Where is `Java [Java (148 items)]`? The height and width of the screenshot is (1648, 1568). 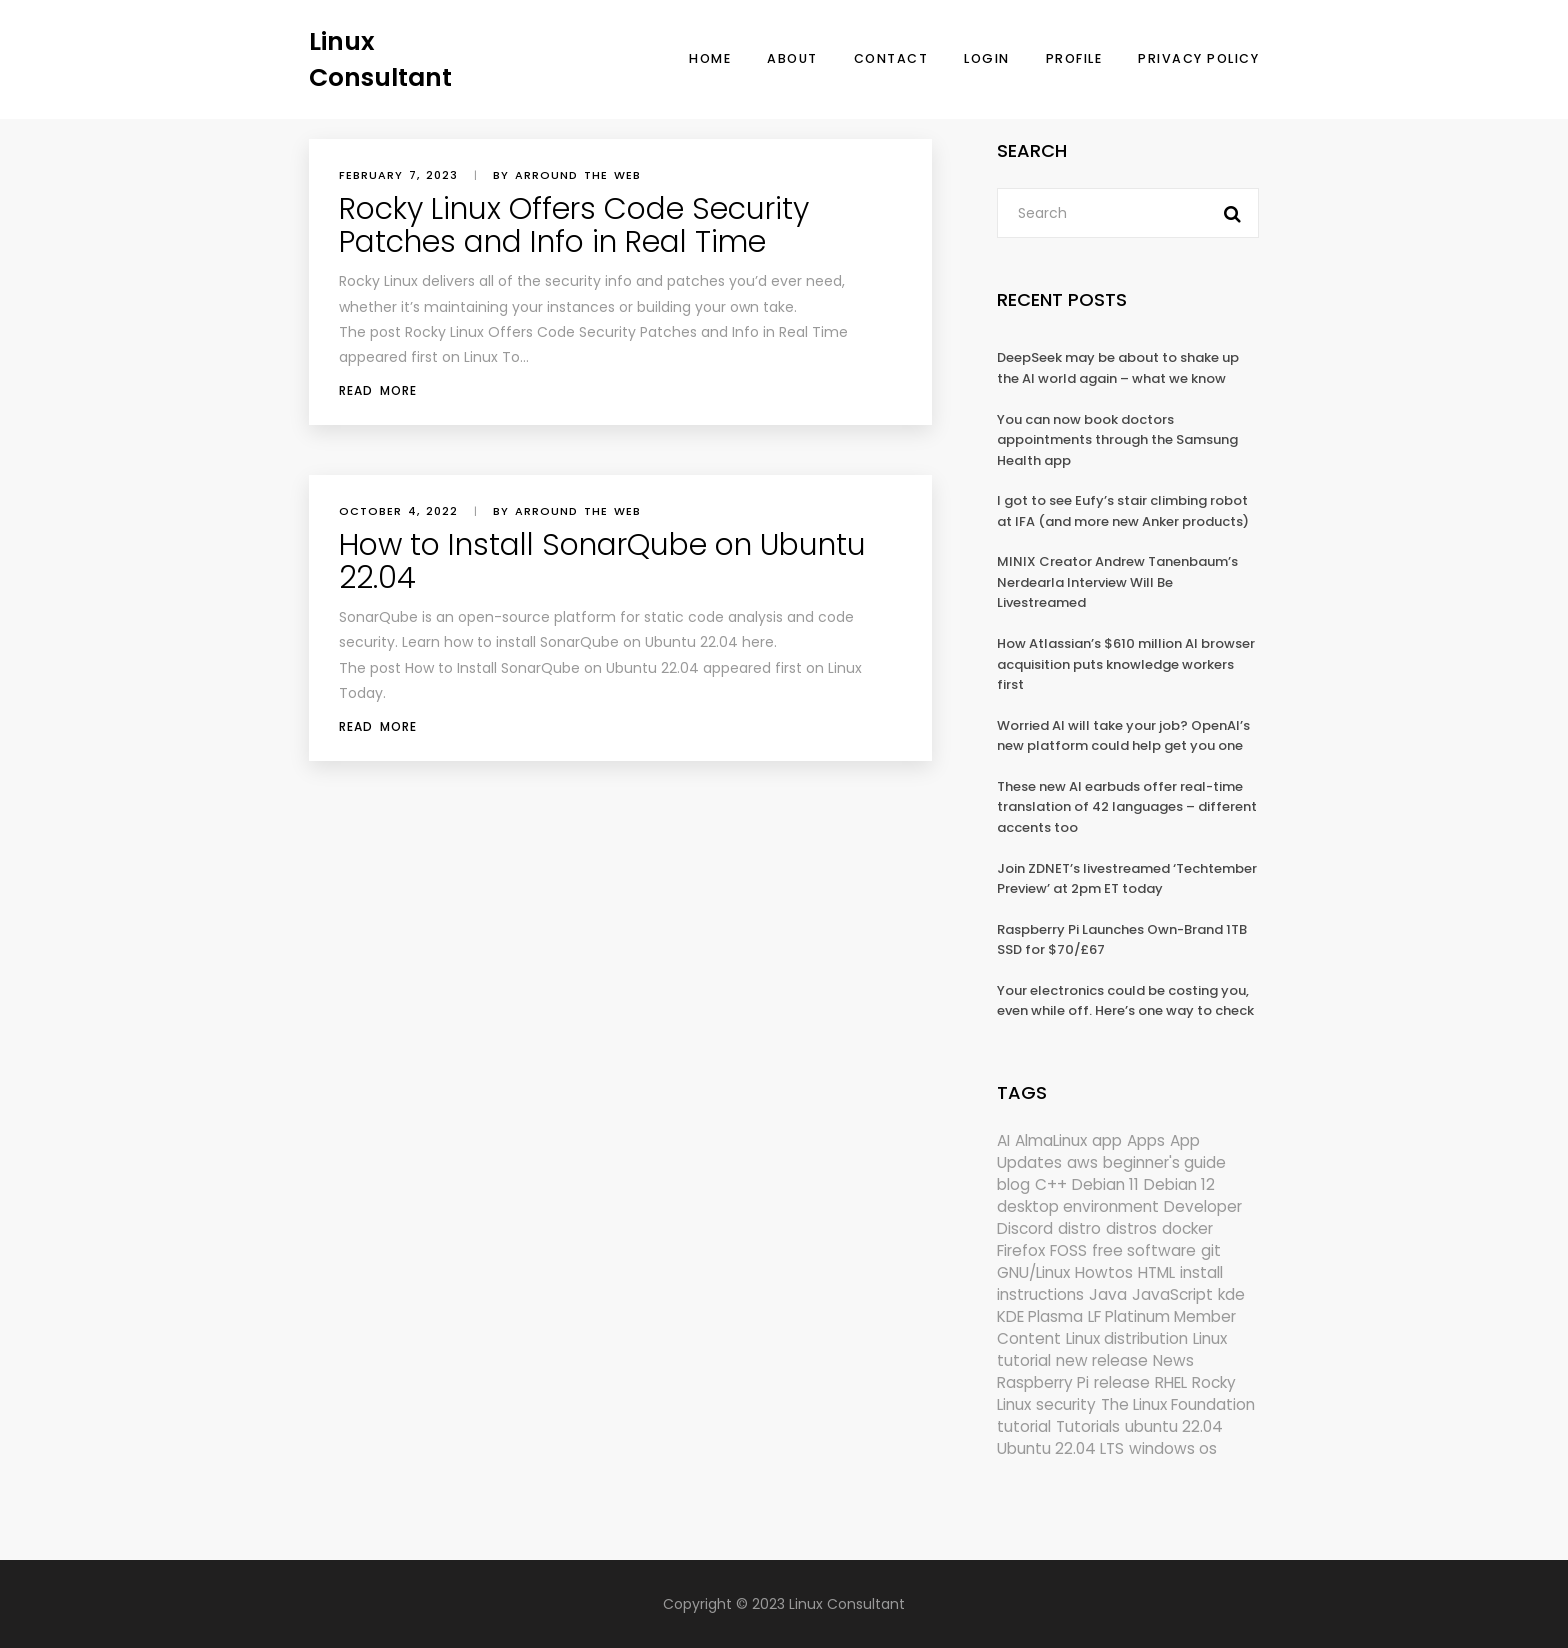 Java [Java (148 items)] is located at coordinates (1108, 1294).